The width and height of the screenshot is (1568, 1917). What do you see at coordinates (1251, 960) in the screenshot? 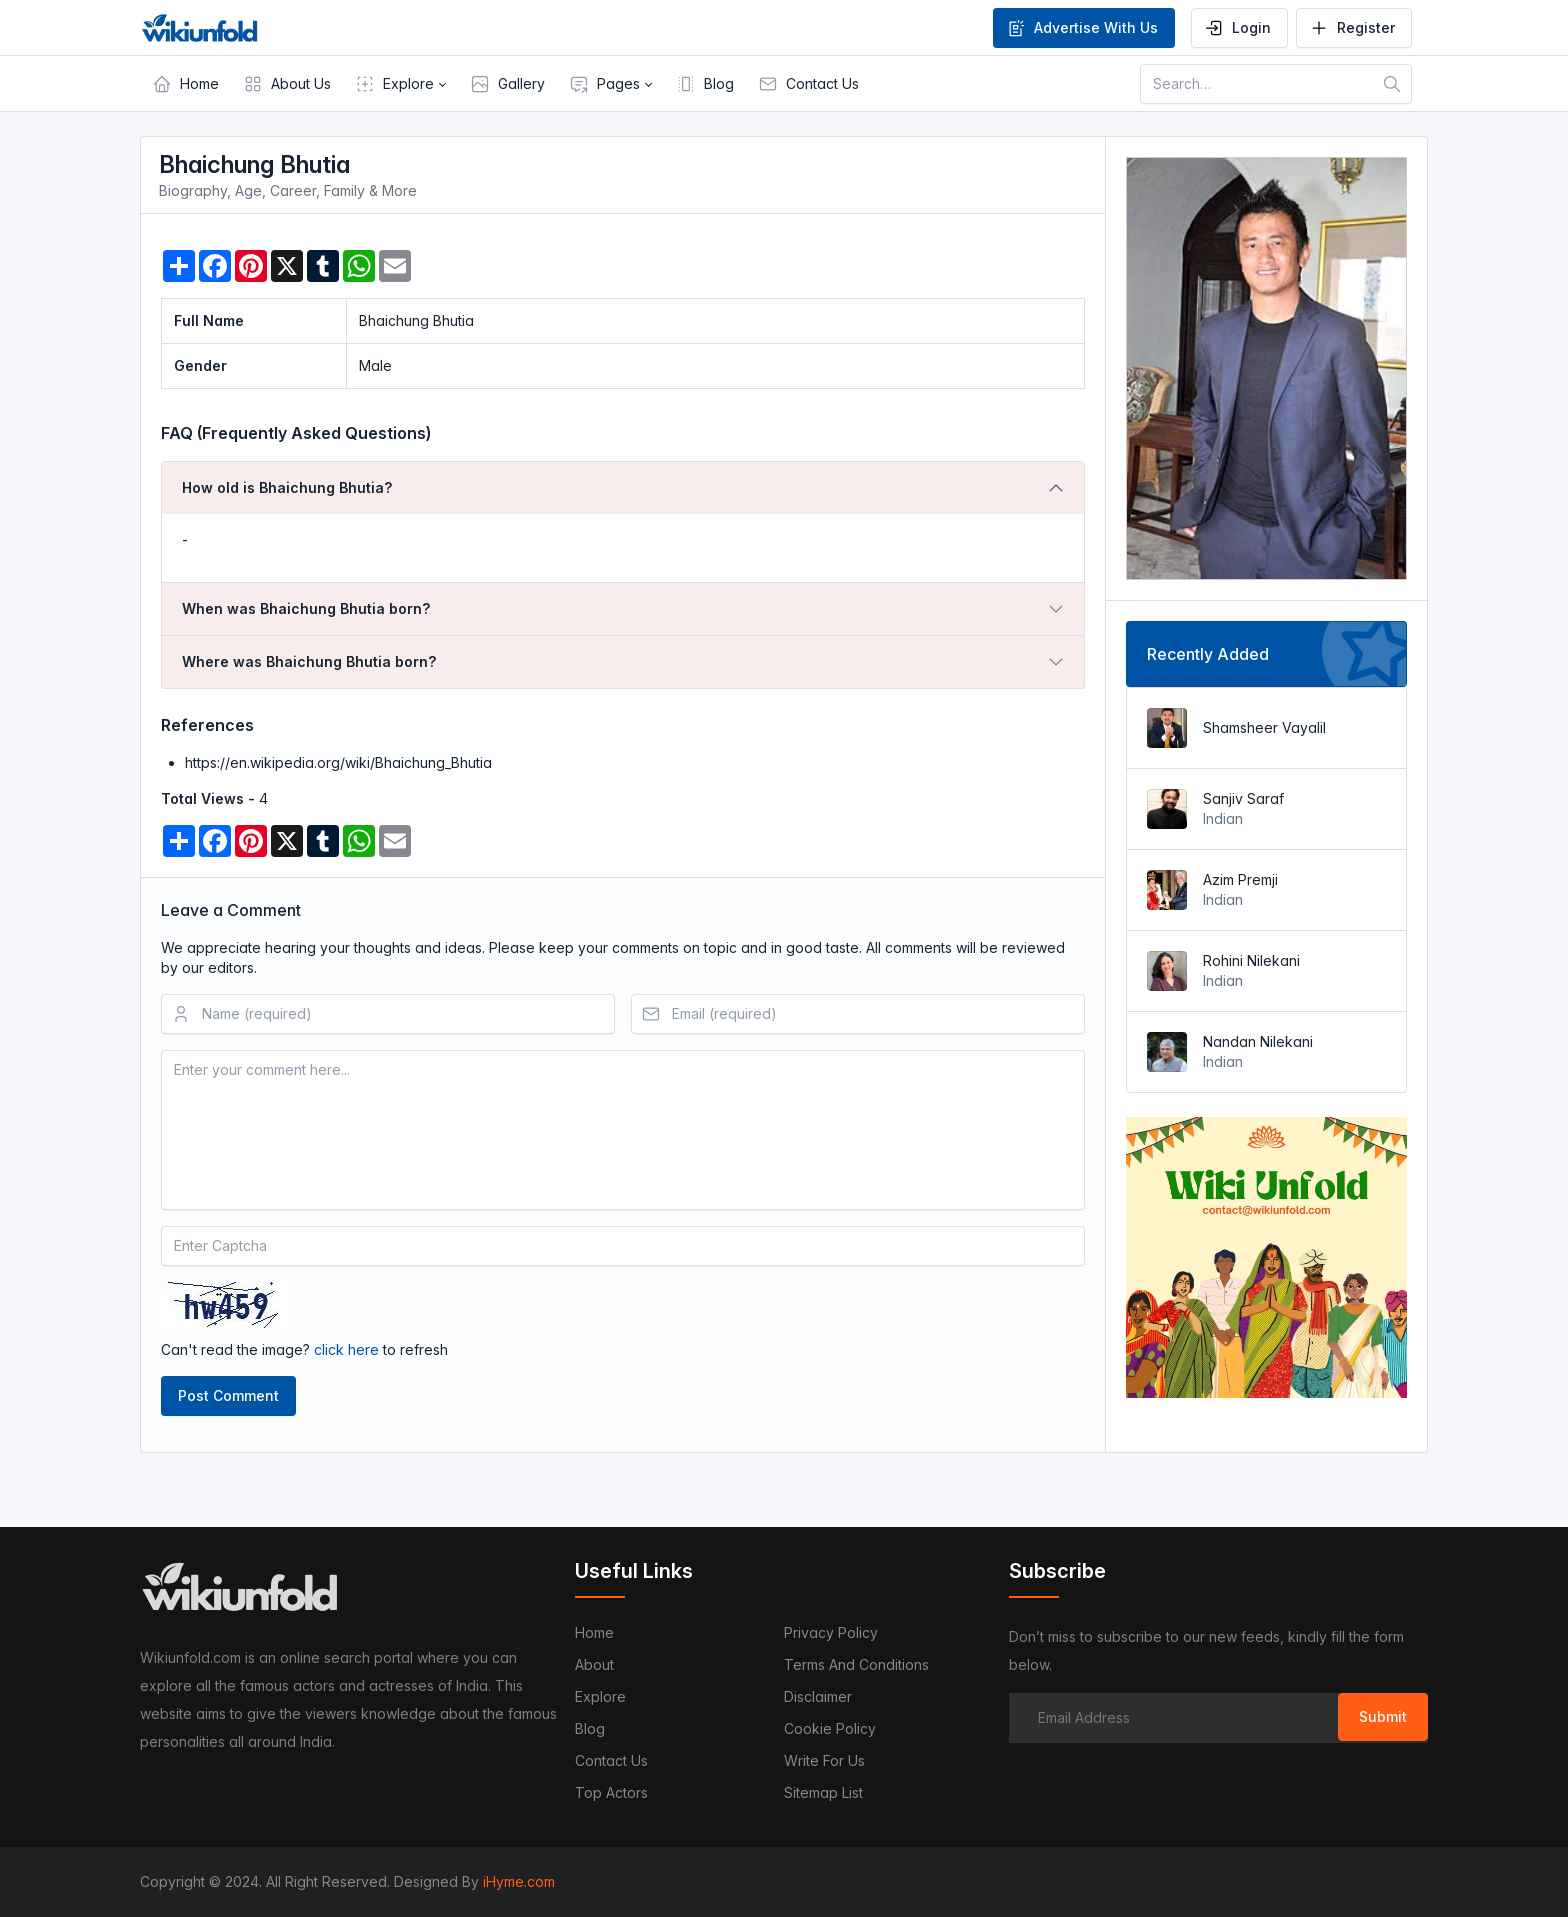
I see `Rohini Nilekani` at bounding box center [1251, 960].